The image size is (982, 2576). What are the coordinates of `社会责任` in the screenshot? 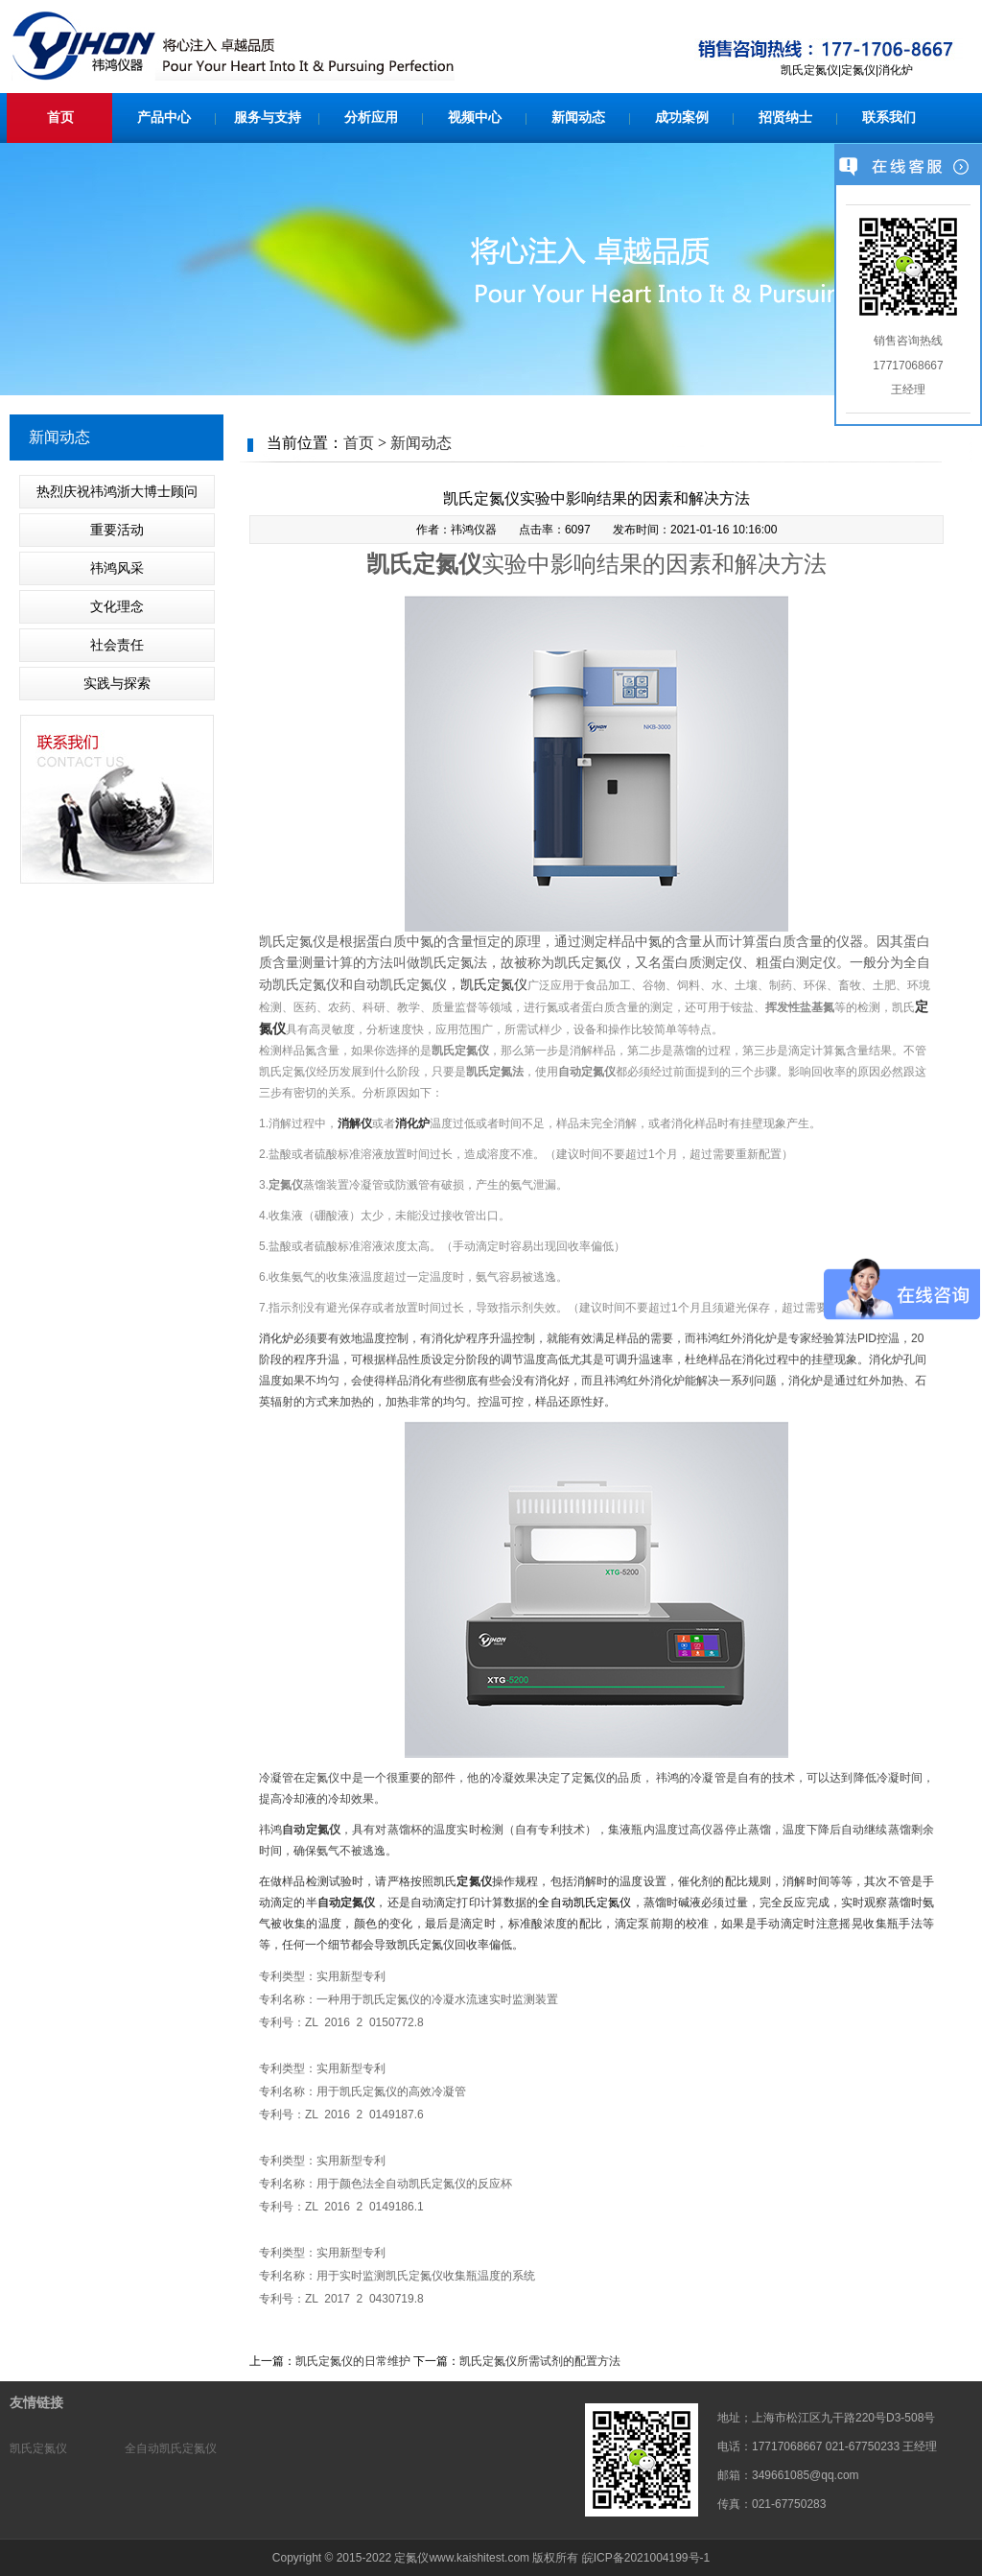 It's located at (117, 644).